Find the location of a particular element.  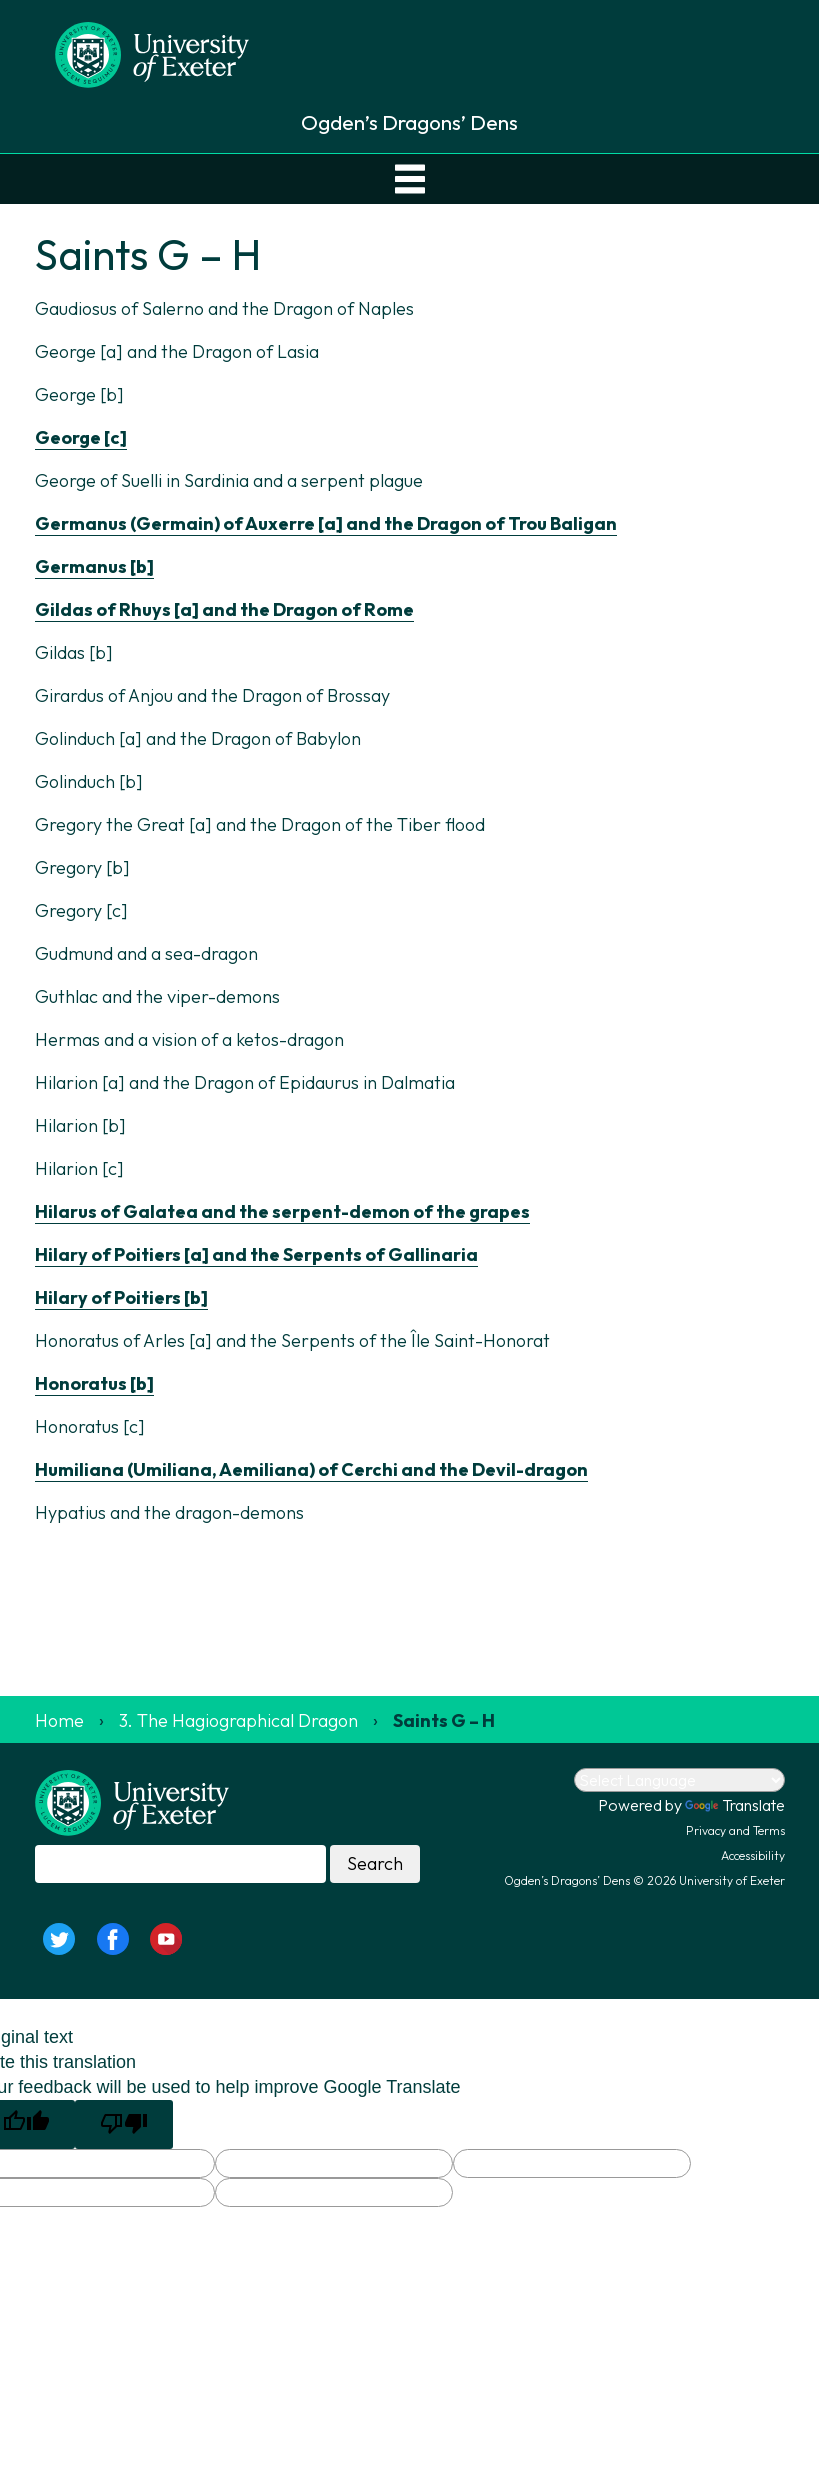

Hilarus of Galatea and the serpent-demon of the grapes is located at coordinates (282, 1211).